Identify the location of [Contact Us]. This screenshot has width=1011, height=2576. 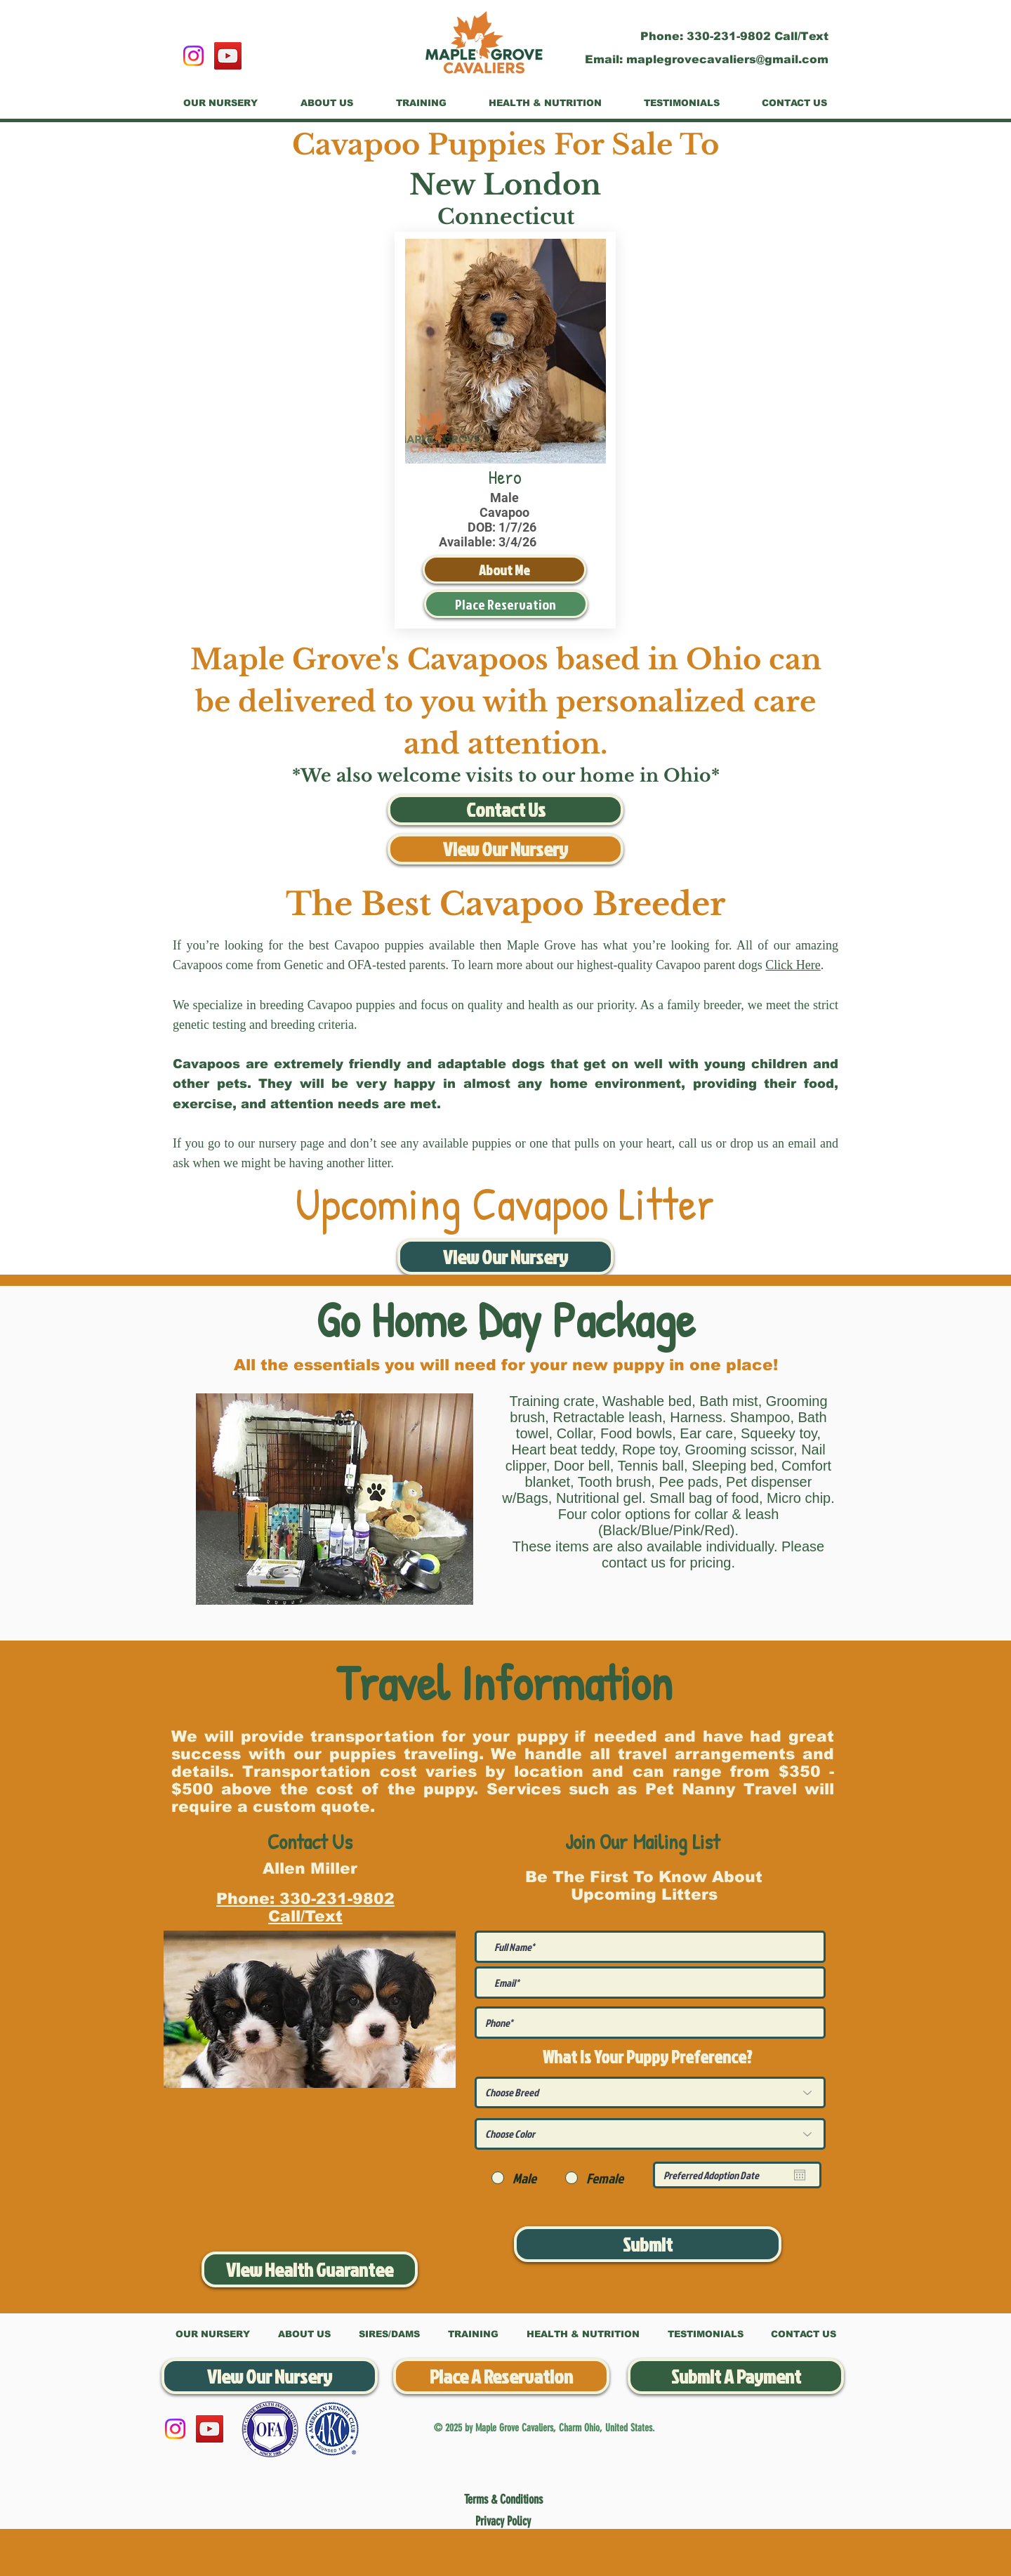
(505, 809).